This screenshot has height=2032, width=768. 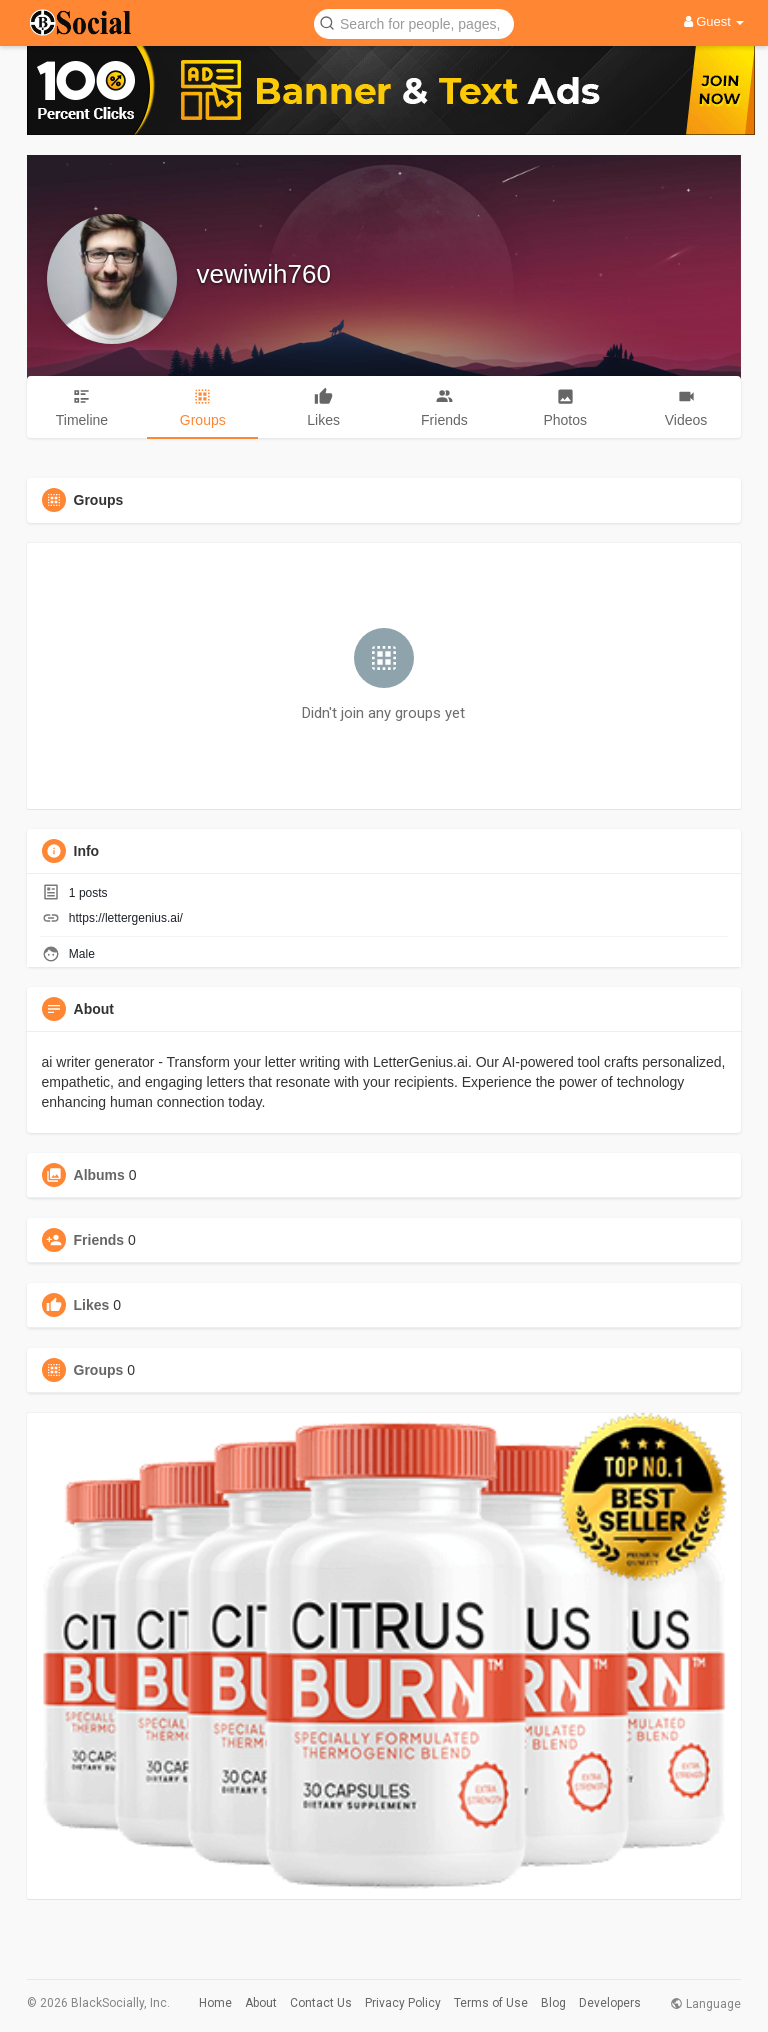 What do you see at coordinates (705, 2004) in the screenshot?
I see `Language` at bounding box center [705, 2004].